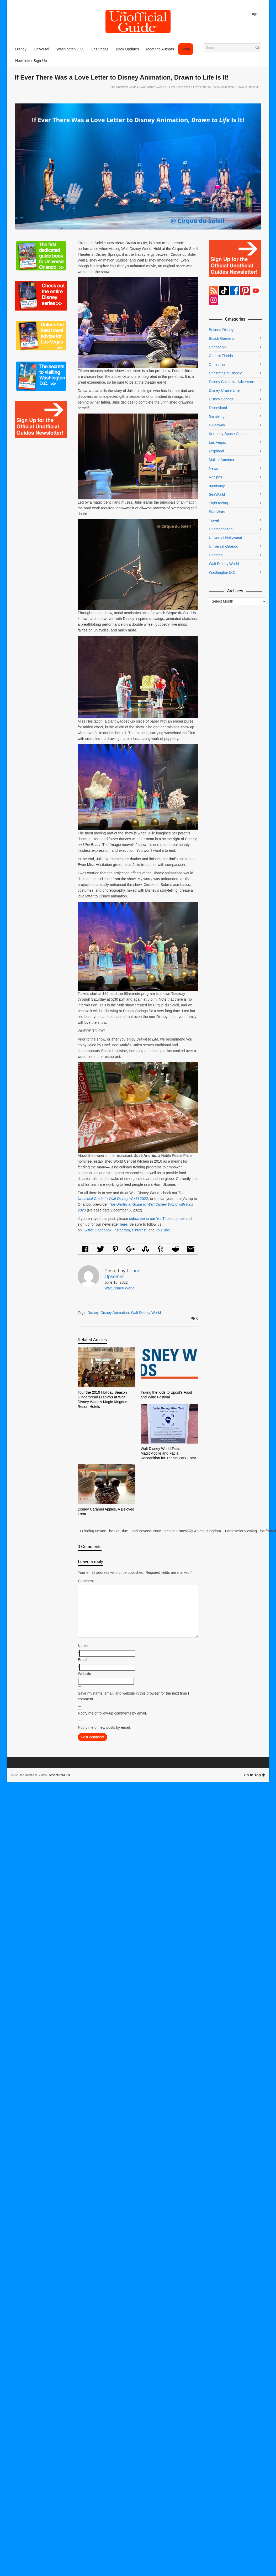  I want to click on Disneyland, so click(218, 408).